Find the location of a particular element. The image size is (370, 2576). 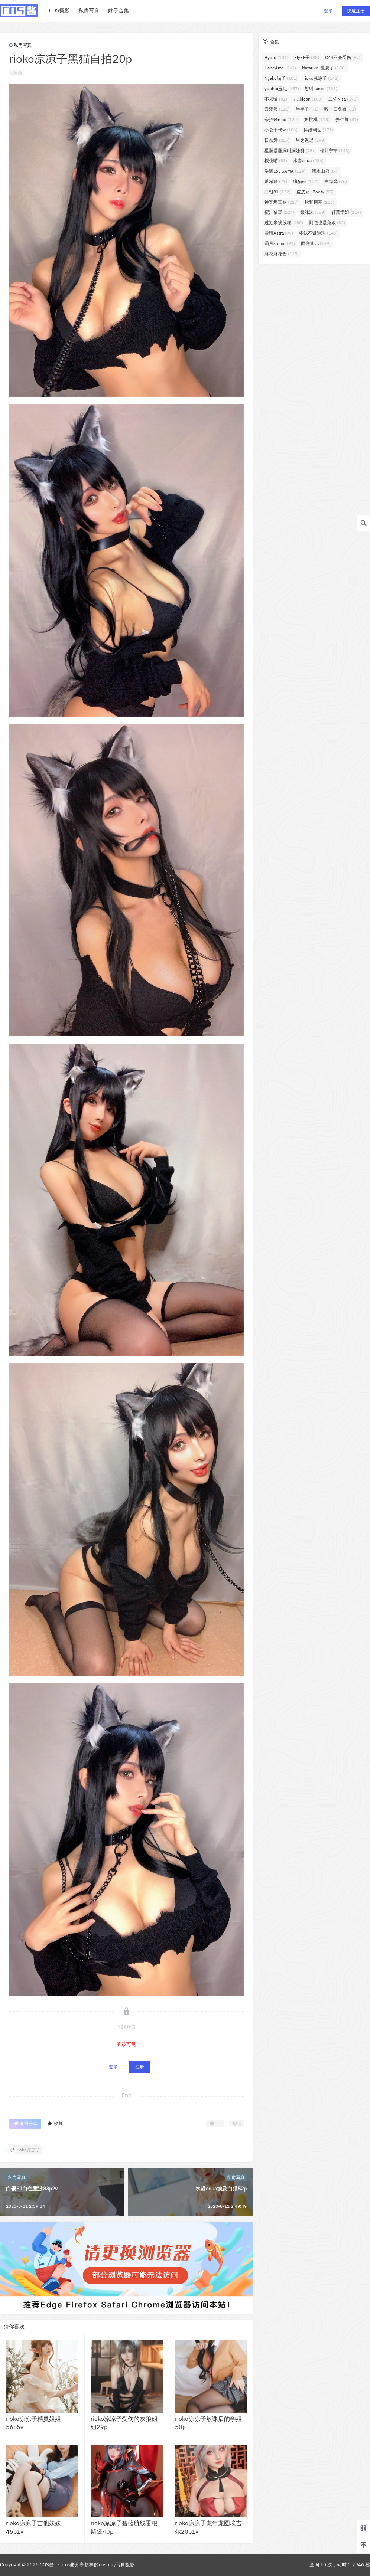

收藏 is located at coordinates (55, 2124).